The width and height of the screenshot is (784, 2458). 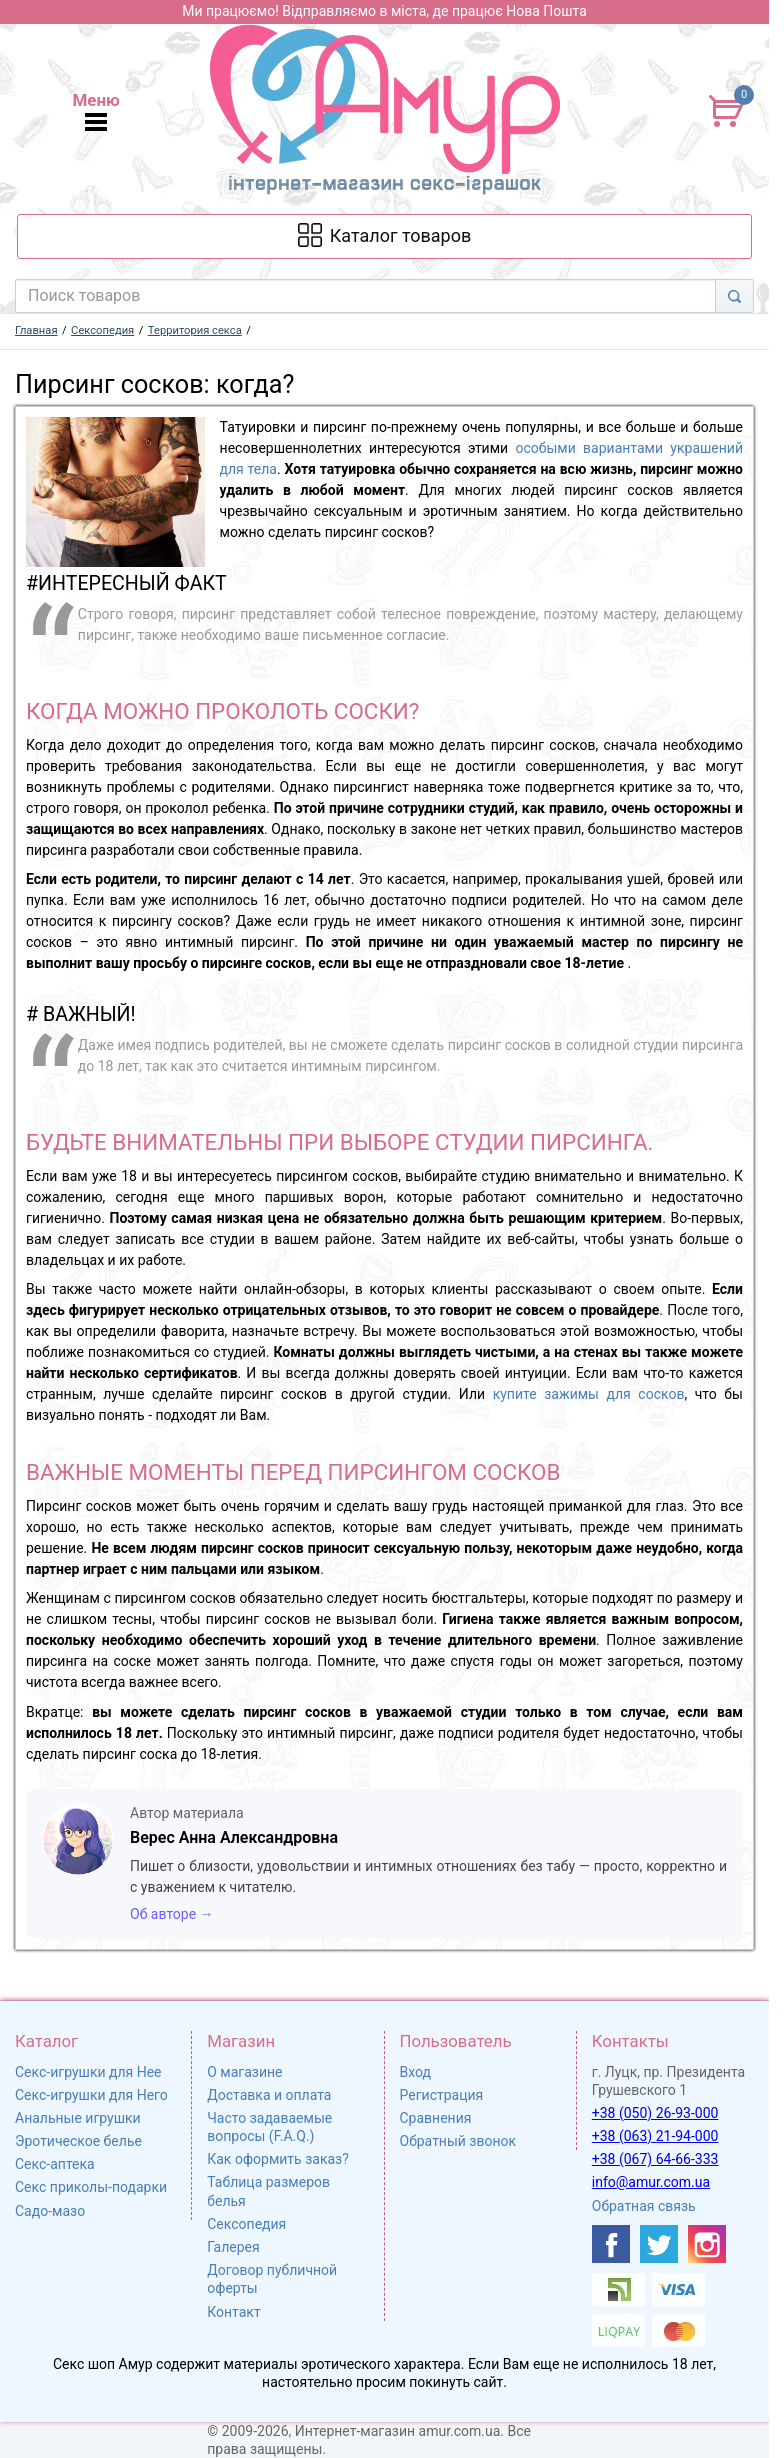 I want to click on [Search], so click(x=734, y=296).